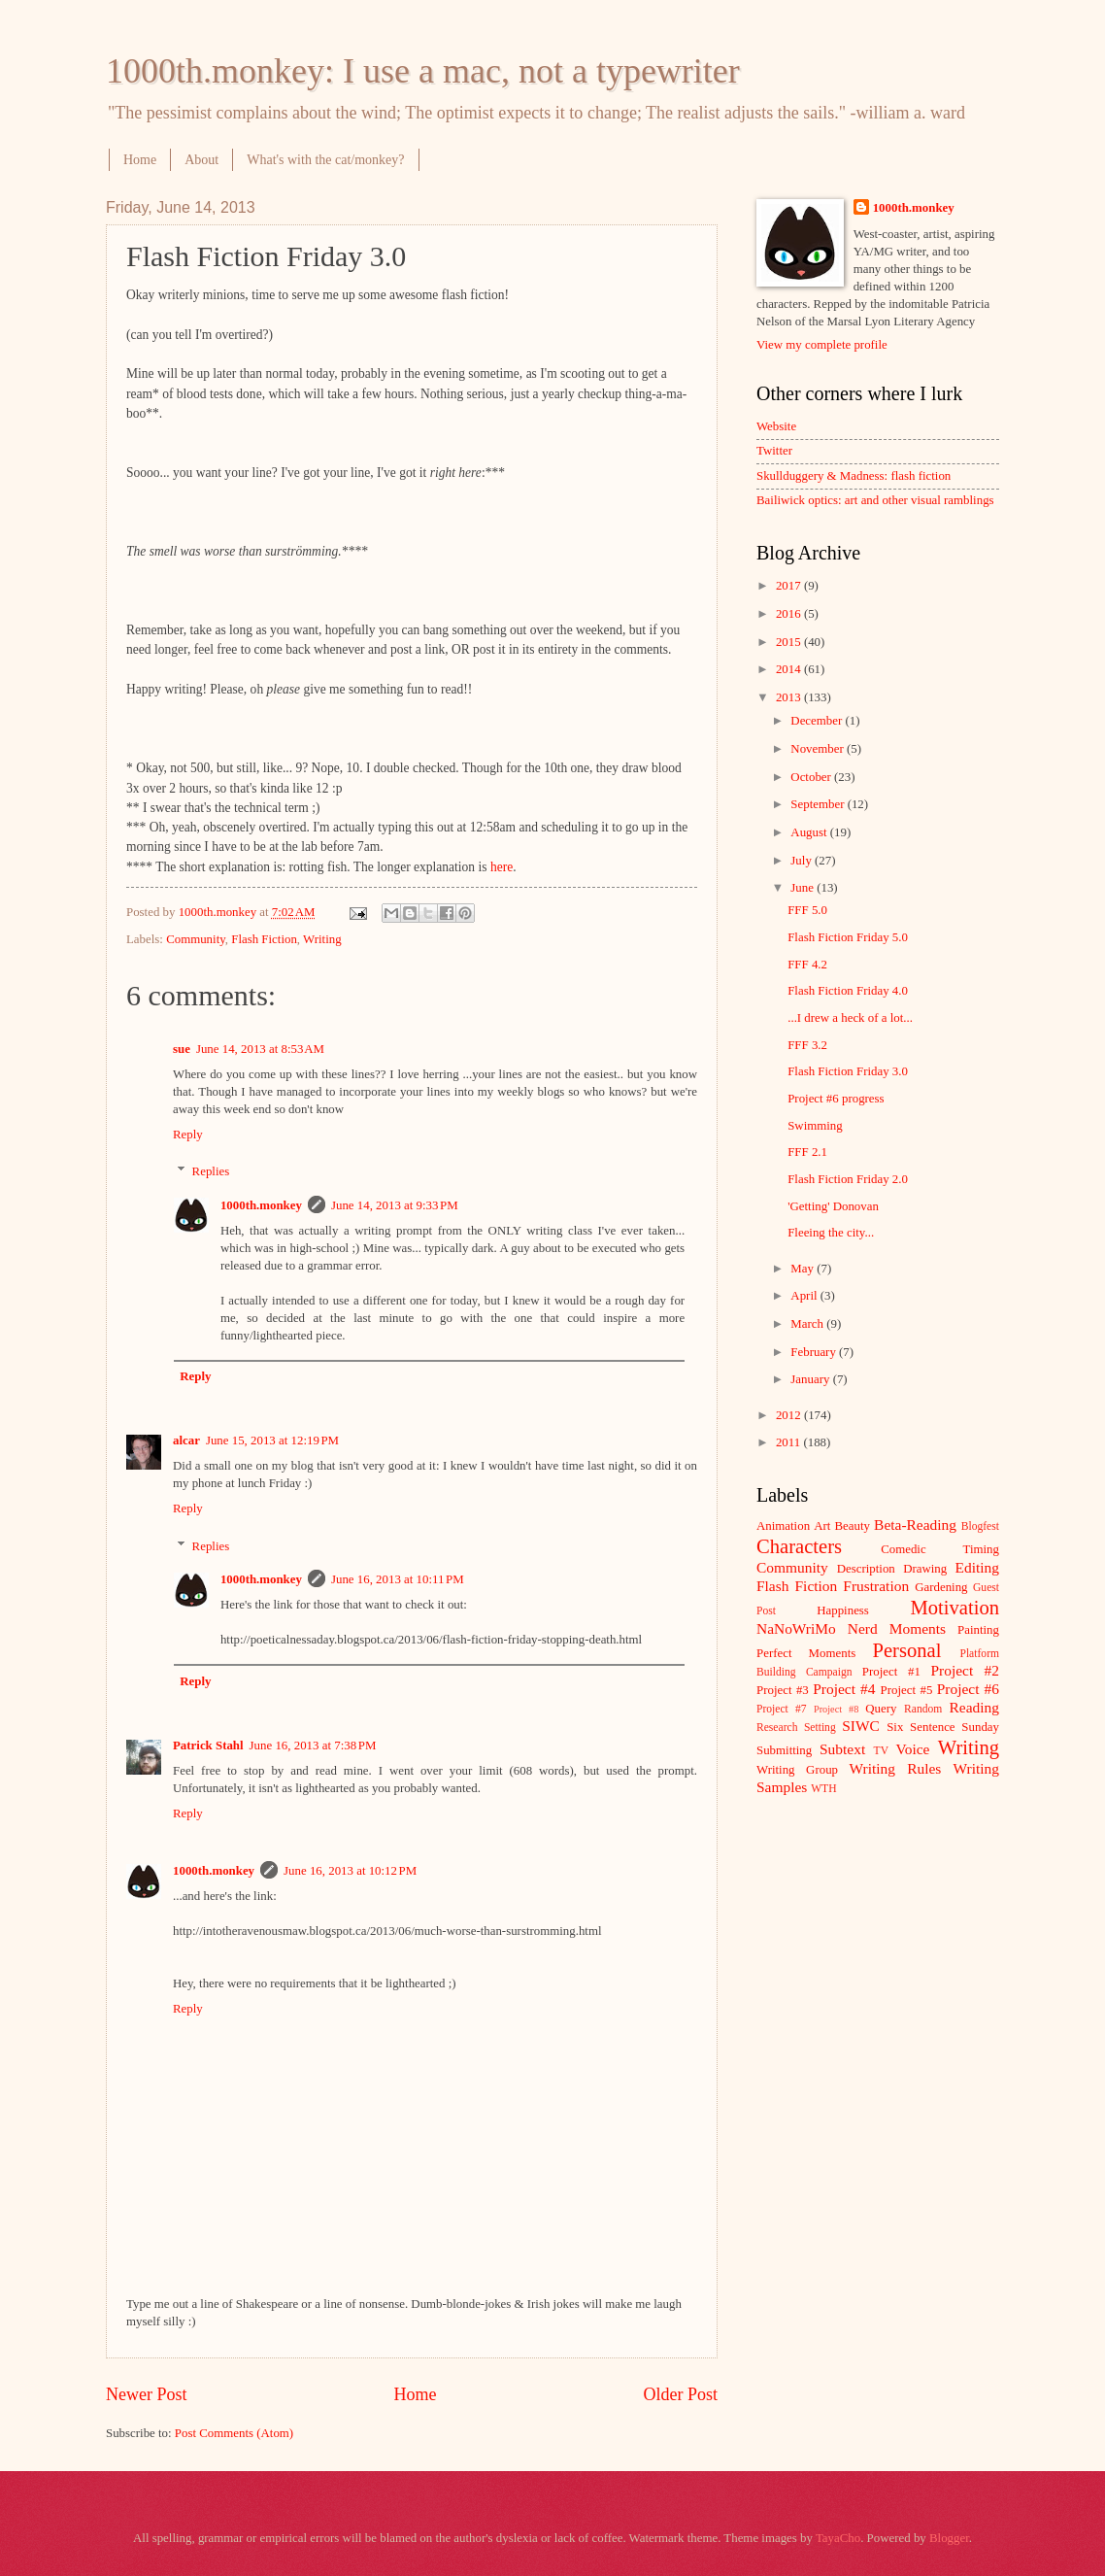  What do you see at coordinates (807, 910) in the screenshot?
I see `FFF 5.0` at bounding box center [807, 910].